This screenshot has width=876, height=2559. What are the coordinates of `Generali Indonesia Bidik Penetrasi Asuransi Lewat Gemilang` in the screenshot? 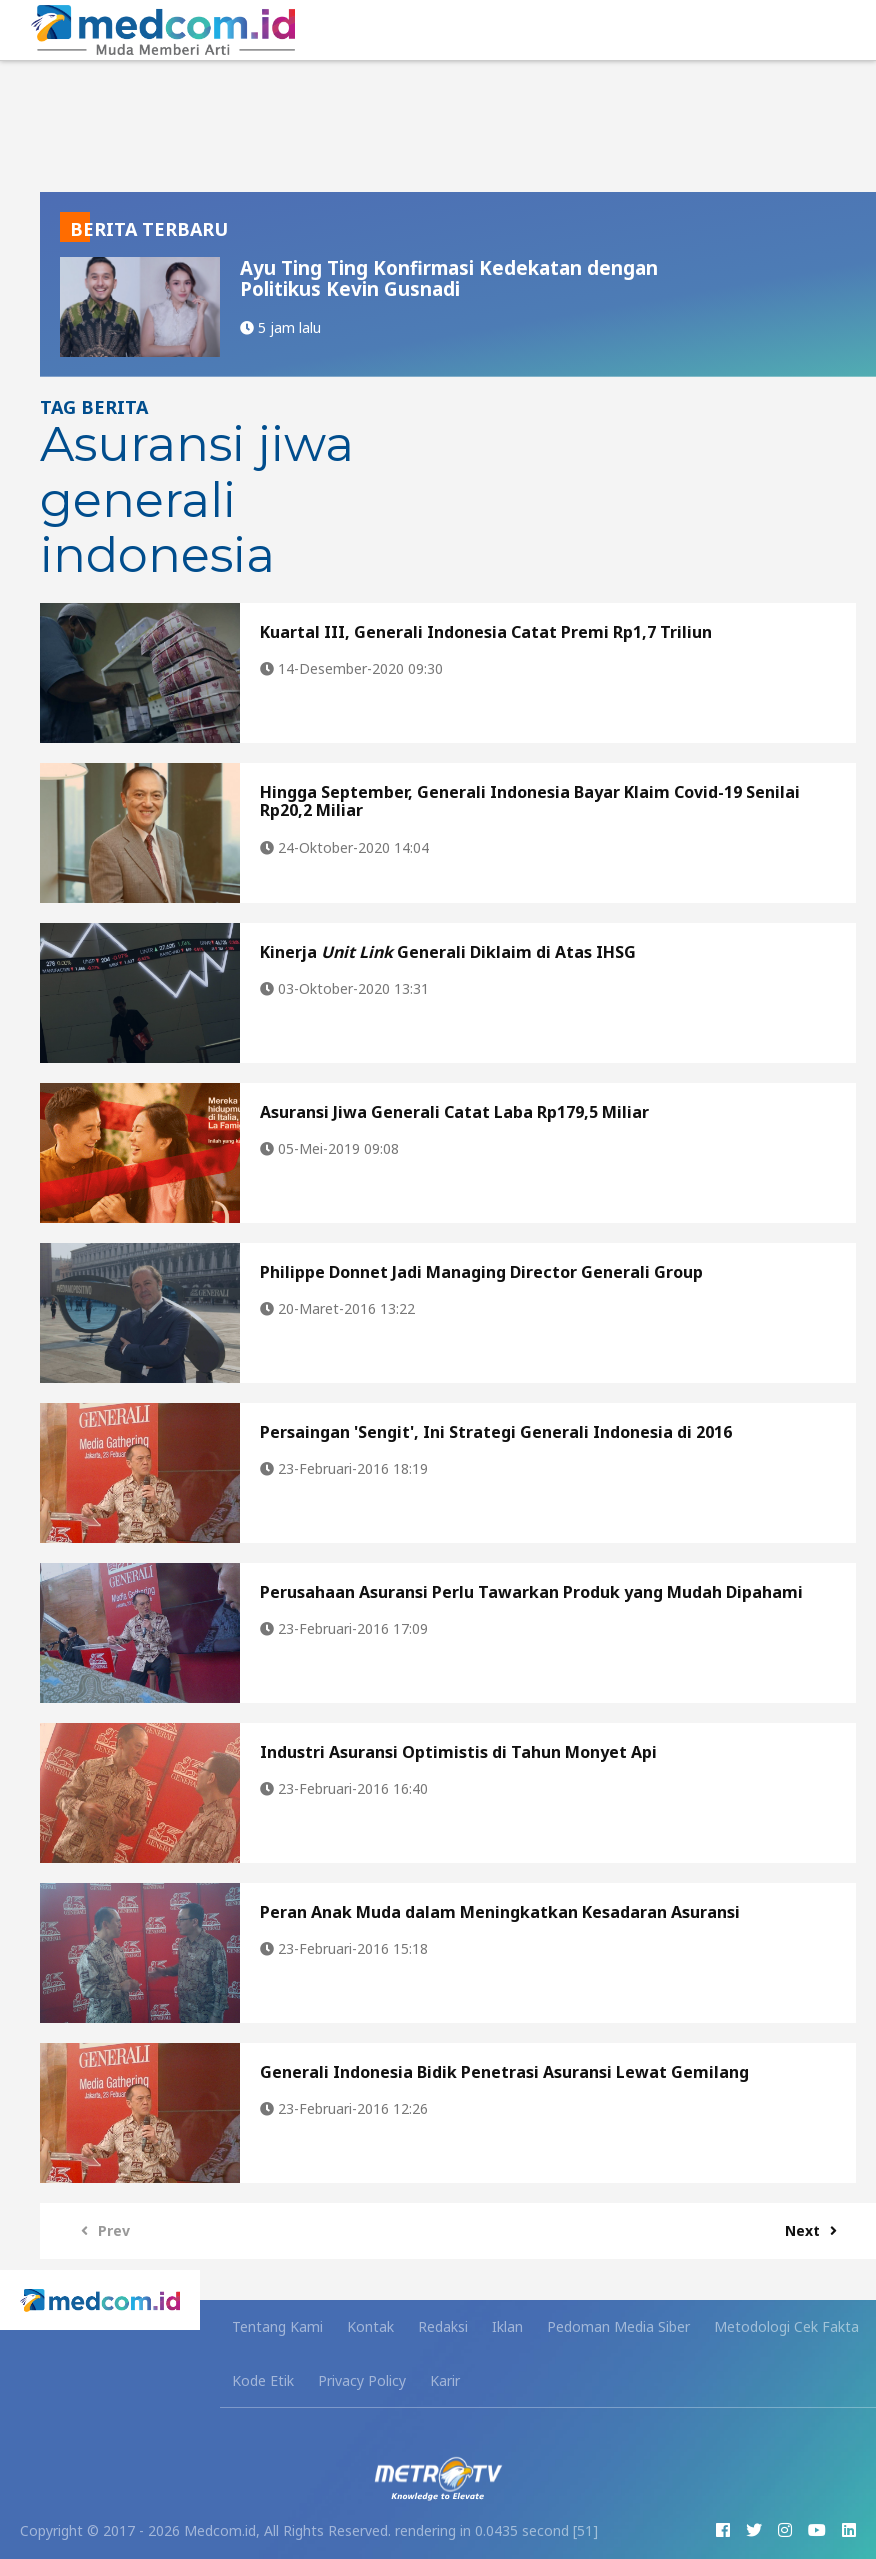 It's located at (504, 2072).